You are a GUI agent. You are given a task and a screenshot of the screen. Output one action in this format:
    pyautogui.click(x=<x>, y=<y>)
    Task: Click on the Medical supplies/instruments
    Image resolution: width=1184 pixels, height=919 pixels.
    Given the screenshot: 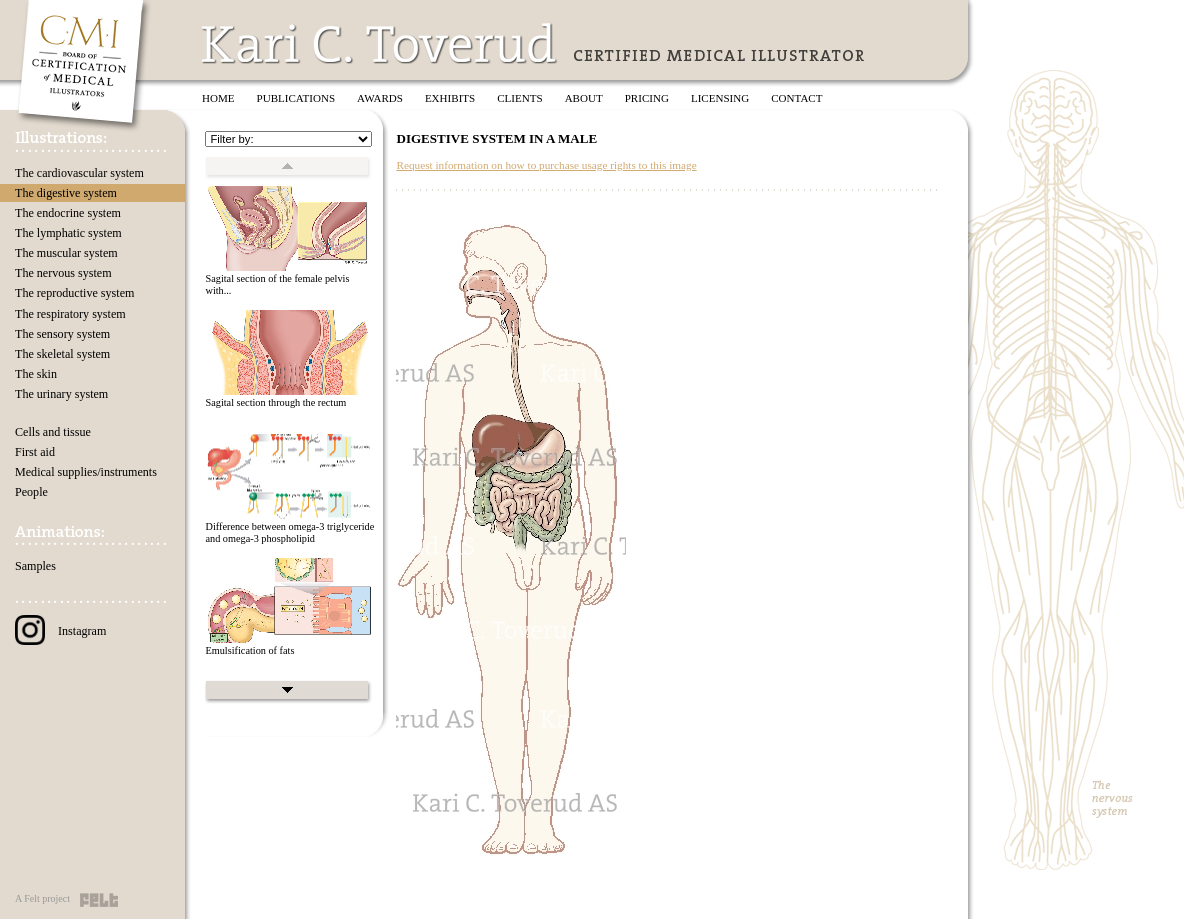 What is the action you would take?
    pyautogui.click(x=86, y=472)
    